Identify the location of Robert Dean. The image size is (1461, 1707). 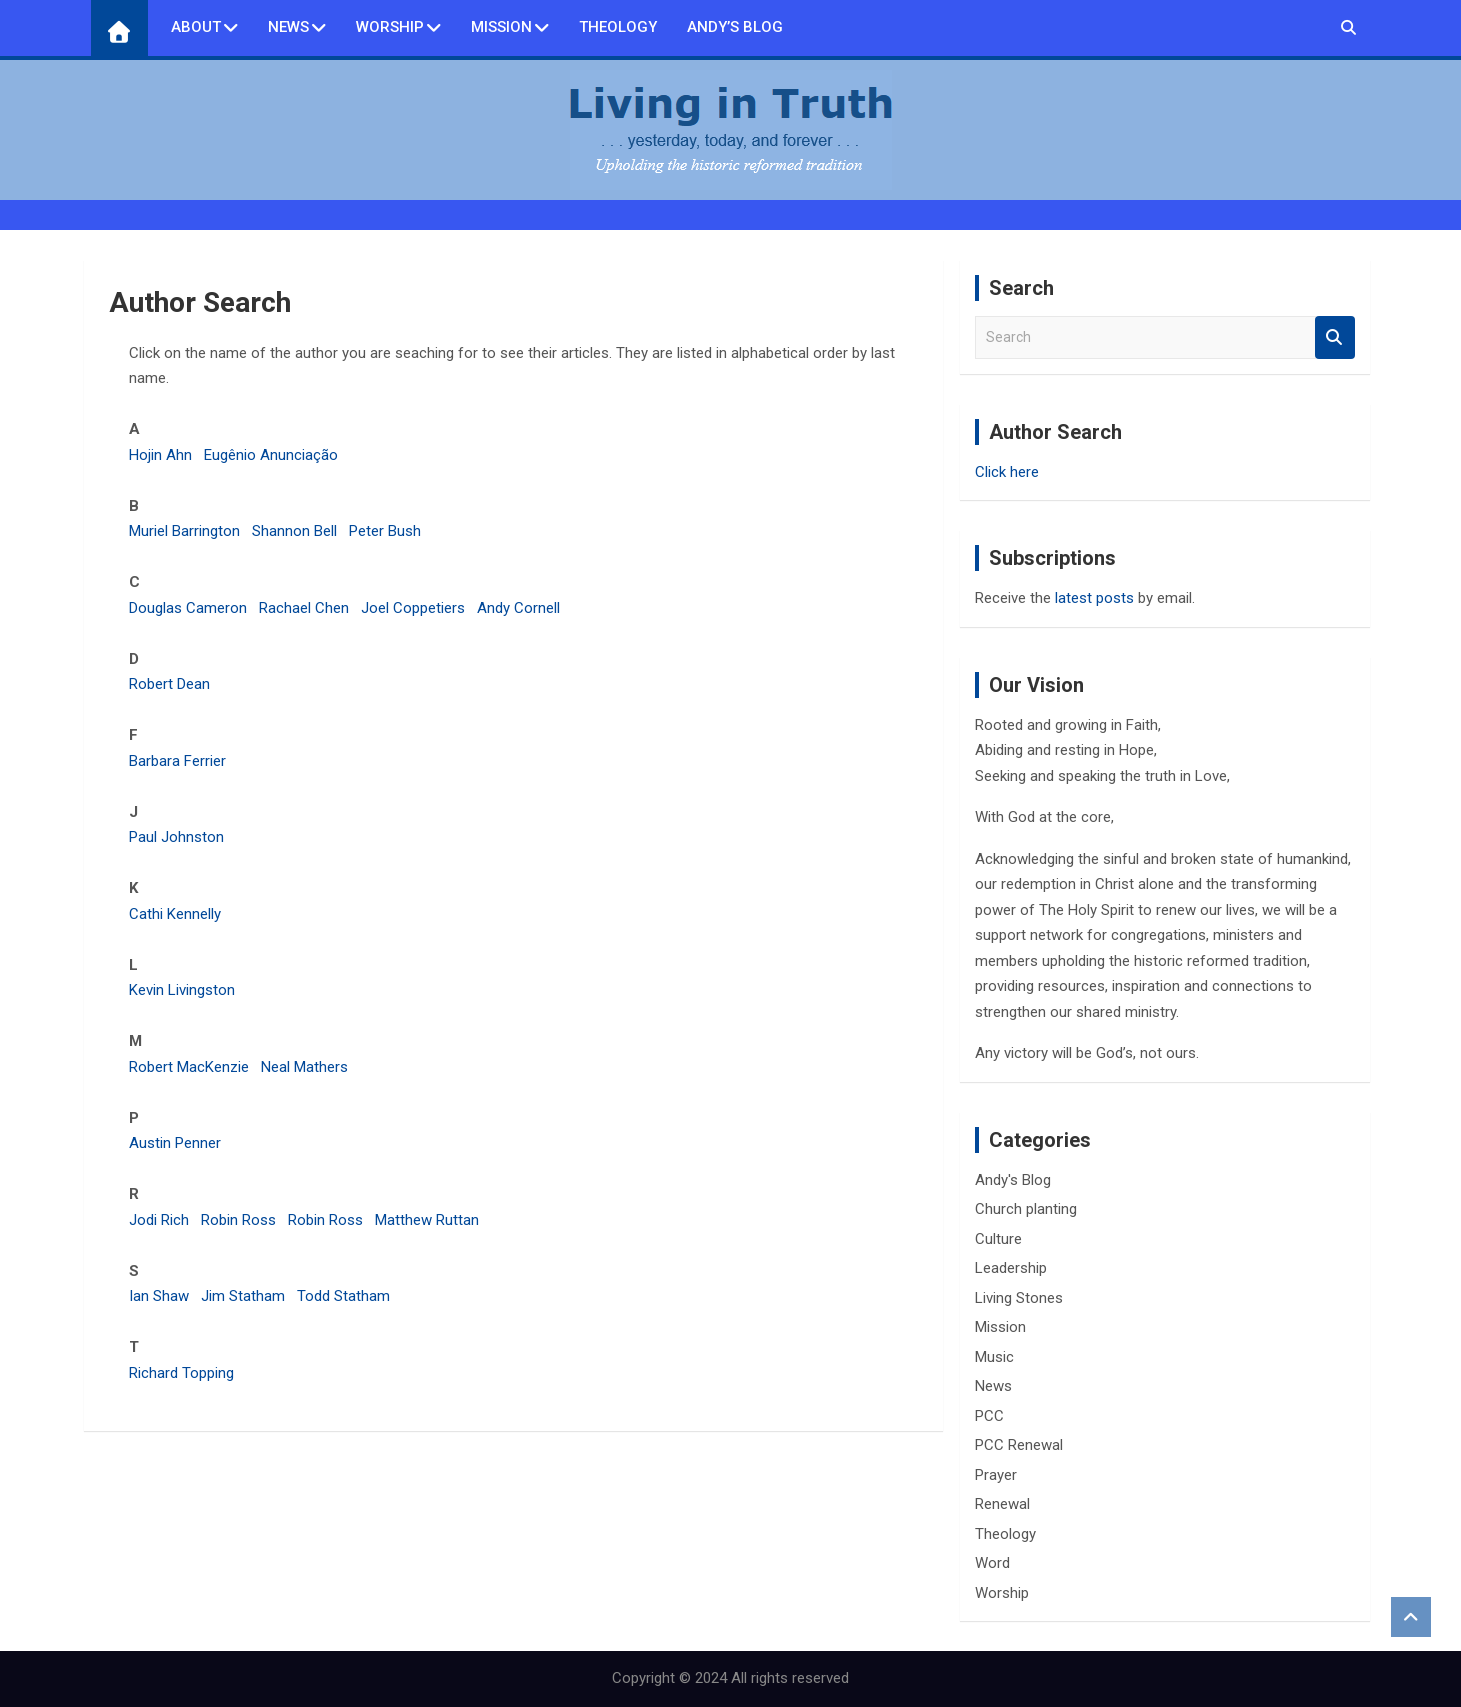
(169, 684).